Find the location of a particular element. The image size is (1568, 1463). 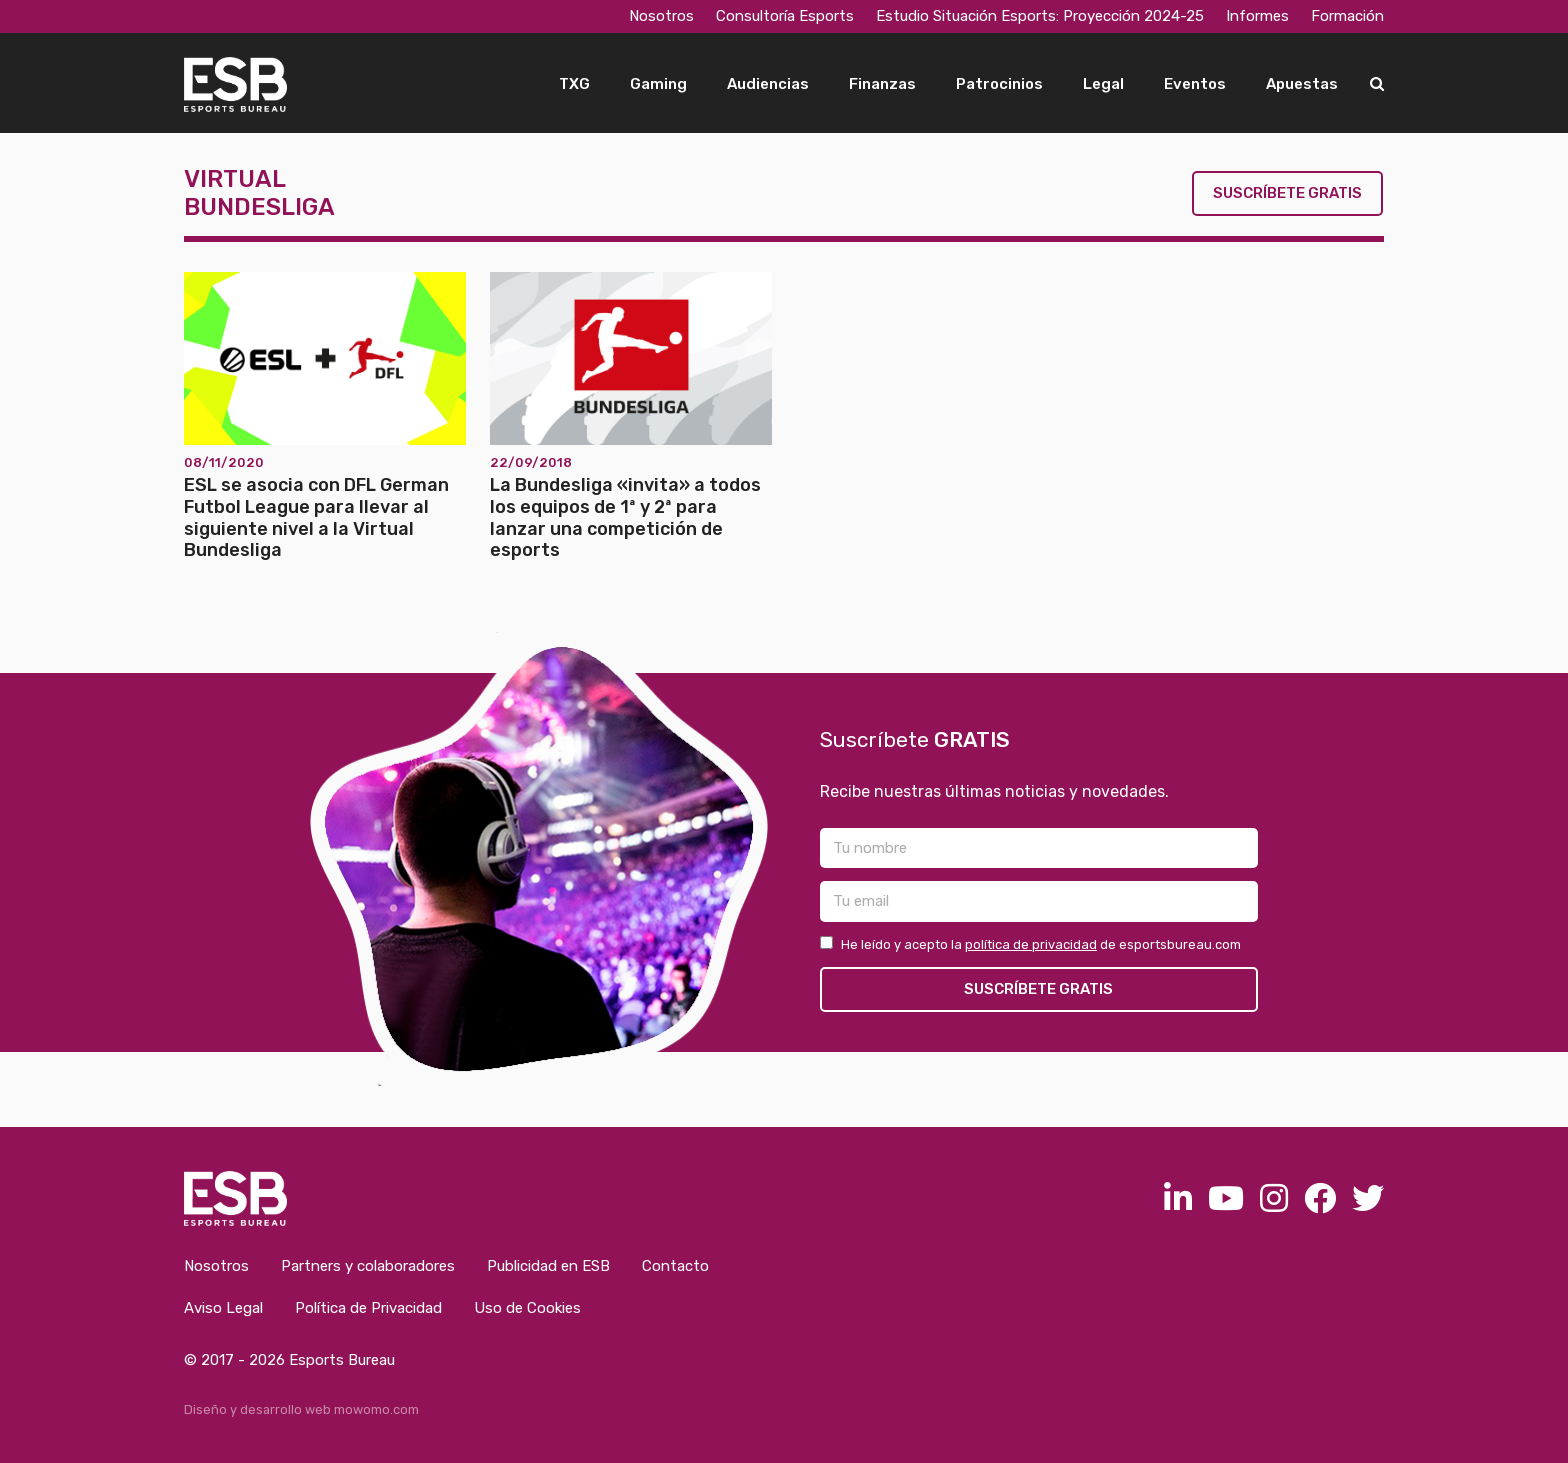

Informes is located at coordinates (1257, 16).